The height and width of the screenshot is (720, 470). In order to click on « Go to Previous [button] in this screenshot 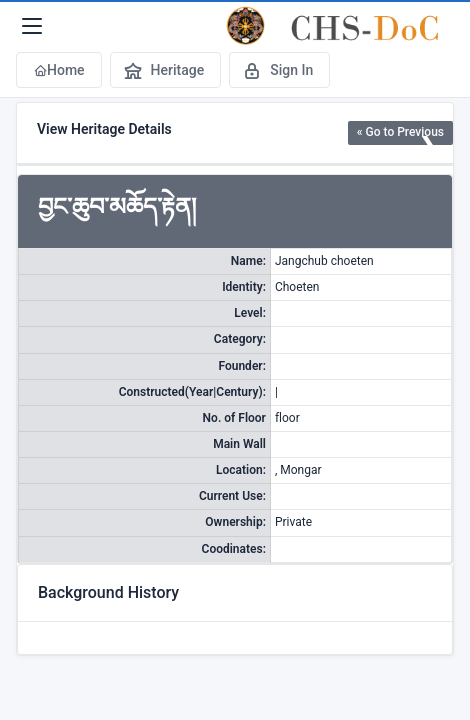, I will do `click(400, 132)`.